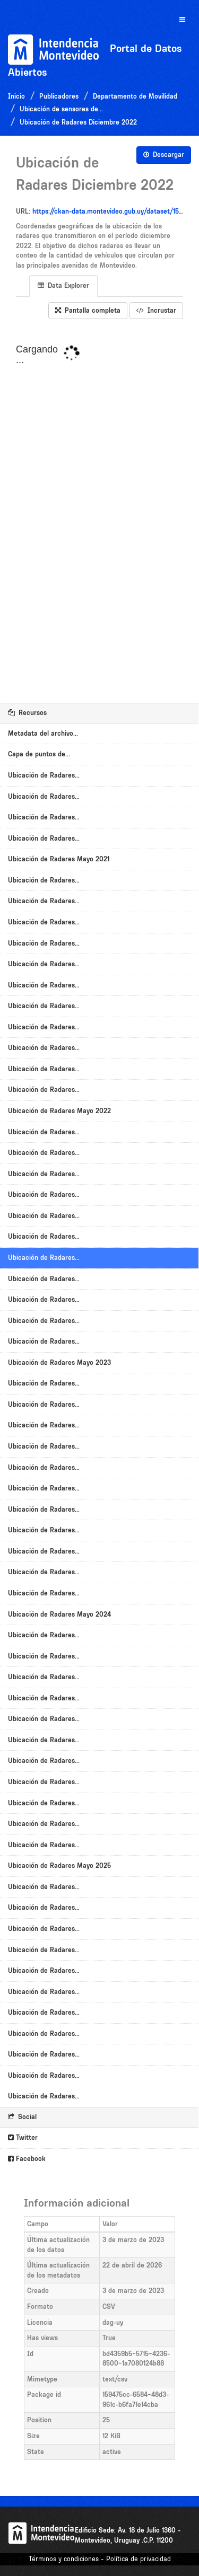 The image size is (199, 2576). Describe the element at coordinates (44, 775) in the screenshot. I see `Ubicación de Radares...` at that location.